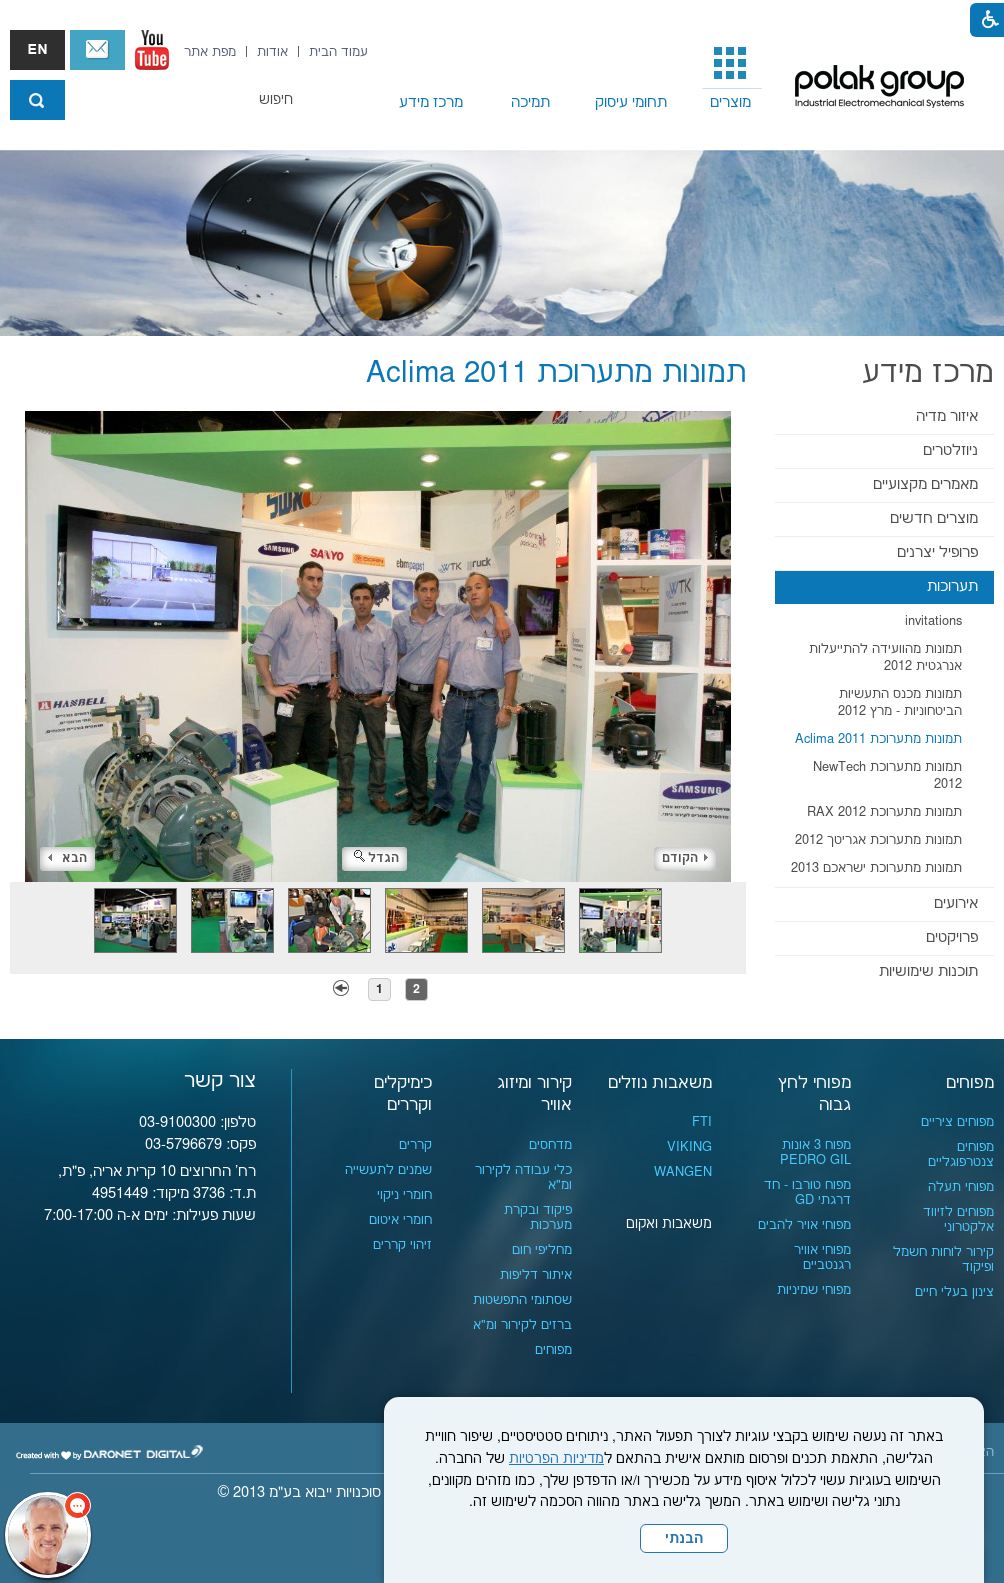  Describe the element at coordinates (731, 76) in the screenshot. I see `[menuitem]` at that location.